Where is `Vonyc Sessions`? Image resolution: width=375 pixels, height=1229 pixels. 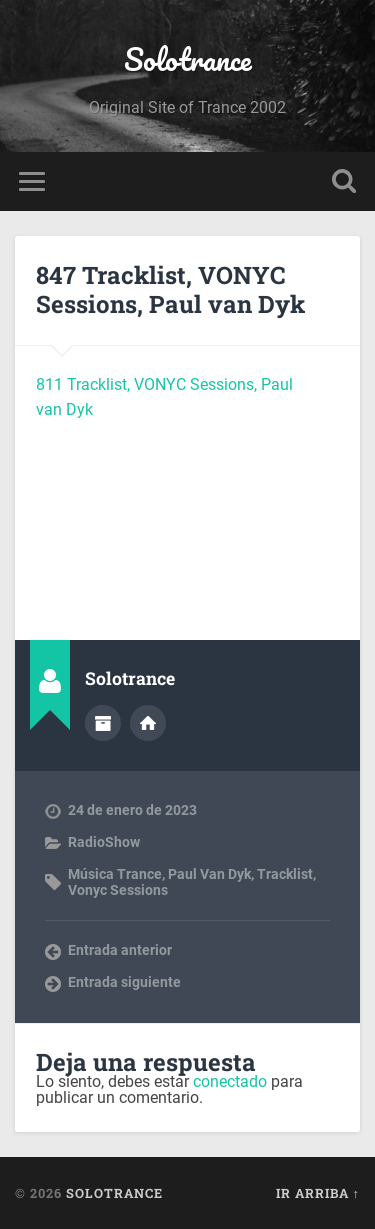 Vonyc Sessions is located at coordinates (118, 890).